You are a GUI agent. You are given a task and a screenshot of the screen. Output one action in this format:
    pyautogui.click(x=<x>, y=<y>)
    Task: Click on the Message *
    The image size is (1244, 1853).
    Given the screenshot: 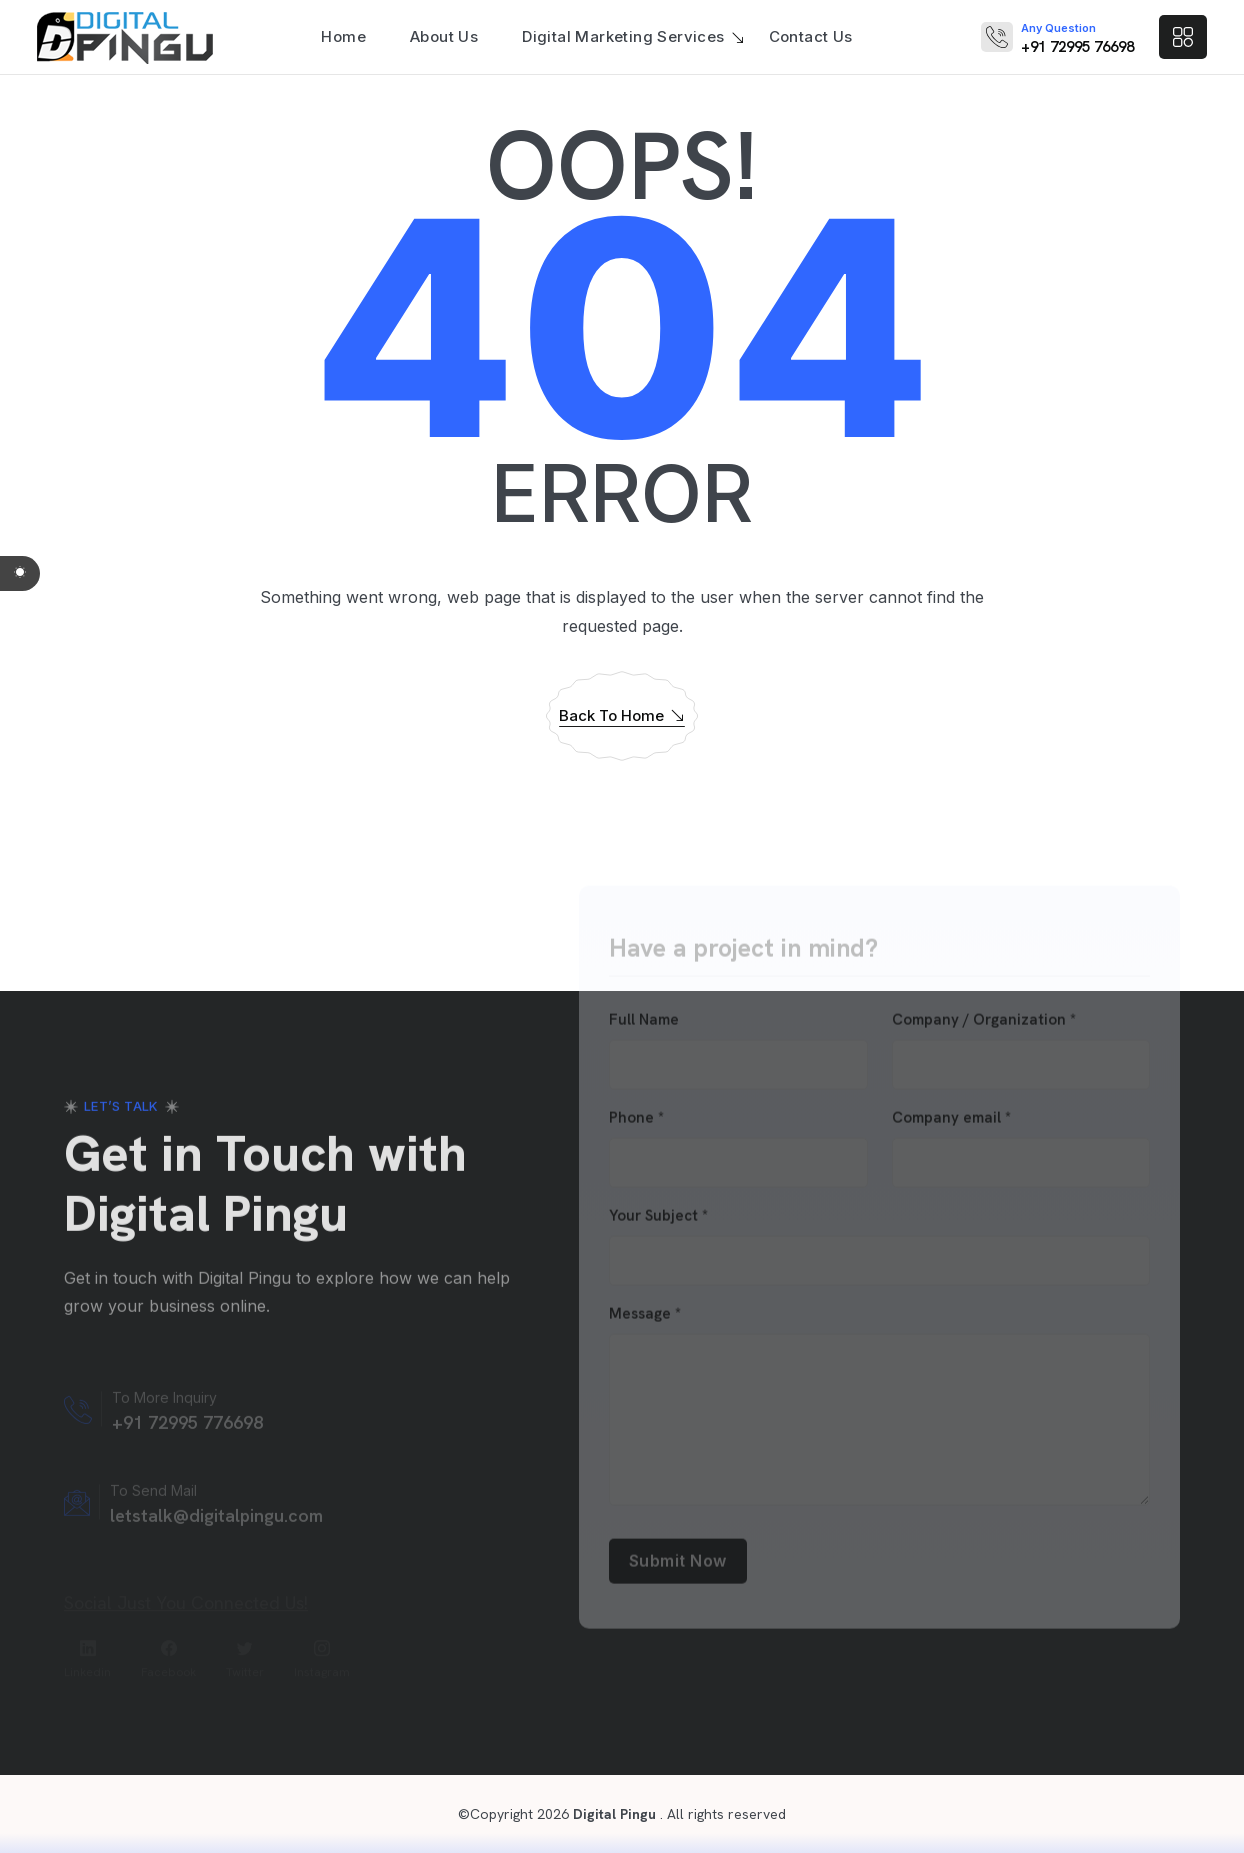 What is the action you would take?
    pyautogui.click(x=645, y=1318)
    